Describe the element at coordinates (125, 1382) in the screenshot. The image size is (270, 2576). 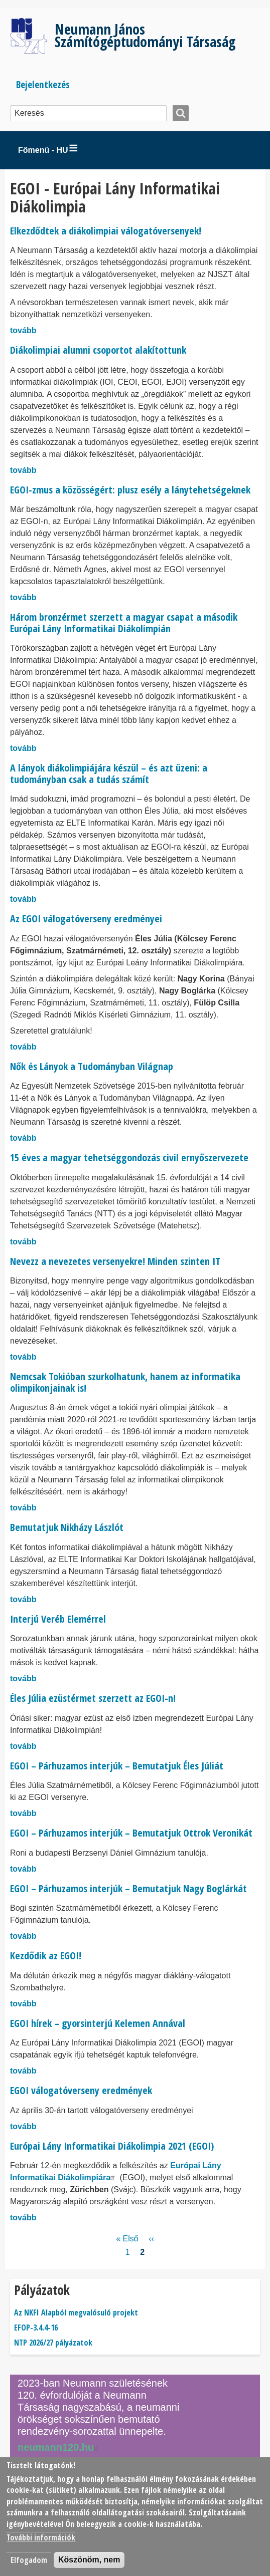
I see `Nemcsak Tokióban szurkolhatunk, hanem az informatika olimpikonjainak is!` at that location.